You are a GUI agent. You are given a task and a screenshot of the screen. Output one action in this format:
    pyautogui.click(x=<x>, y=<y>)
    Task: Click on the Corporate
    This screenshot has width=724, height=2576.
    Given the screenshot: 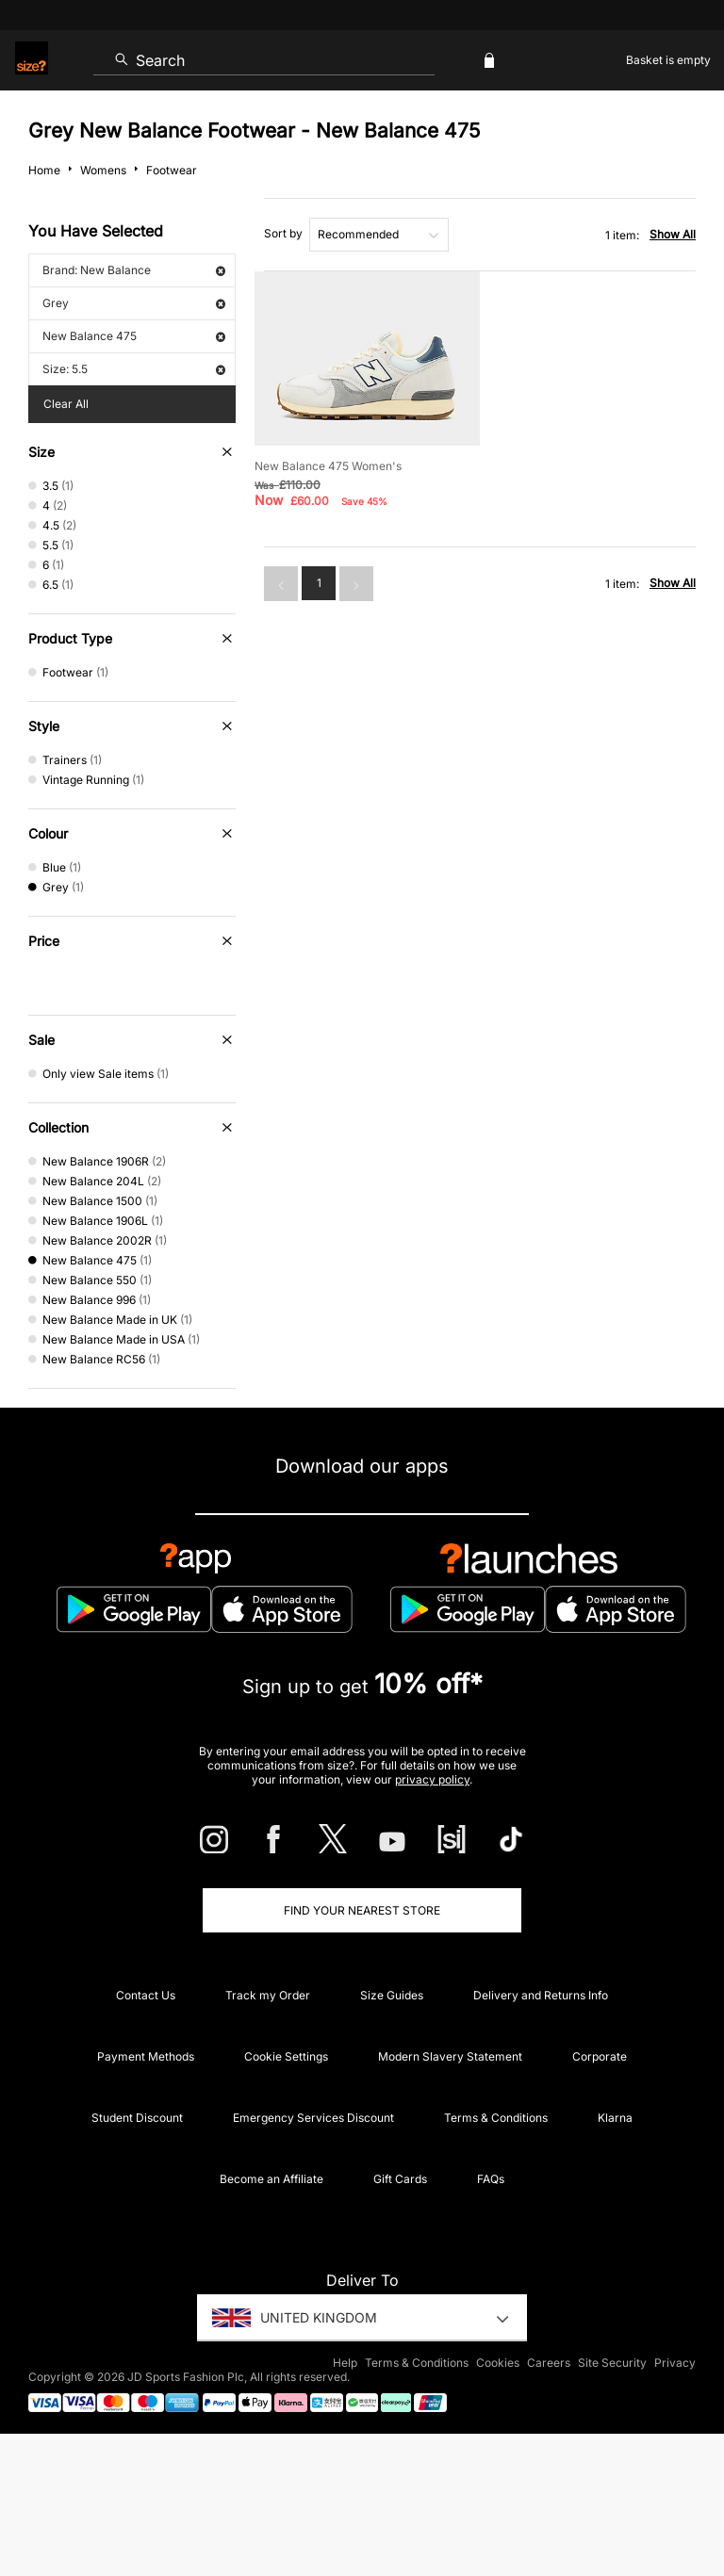 What is the action you would take?
    pyautogui.click(x=599, y=2056)
    